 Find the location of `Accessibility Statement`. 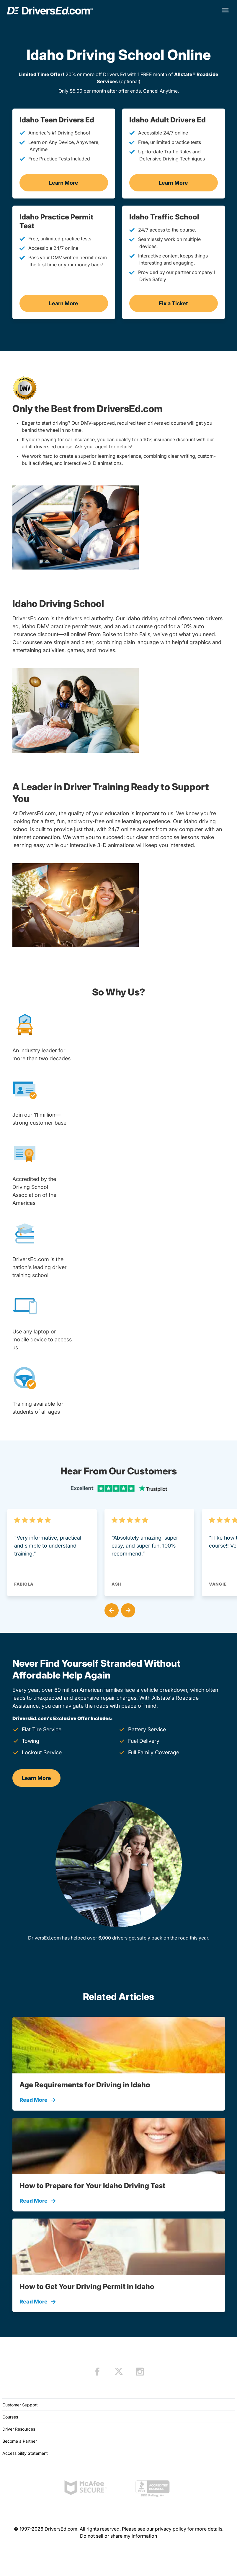

Accessibility Statement is located at coordinates (25, 2453).